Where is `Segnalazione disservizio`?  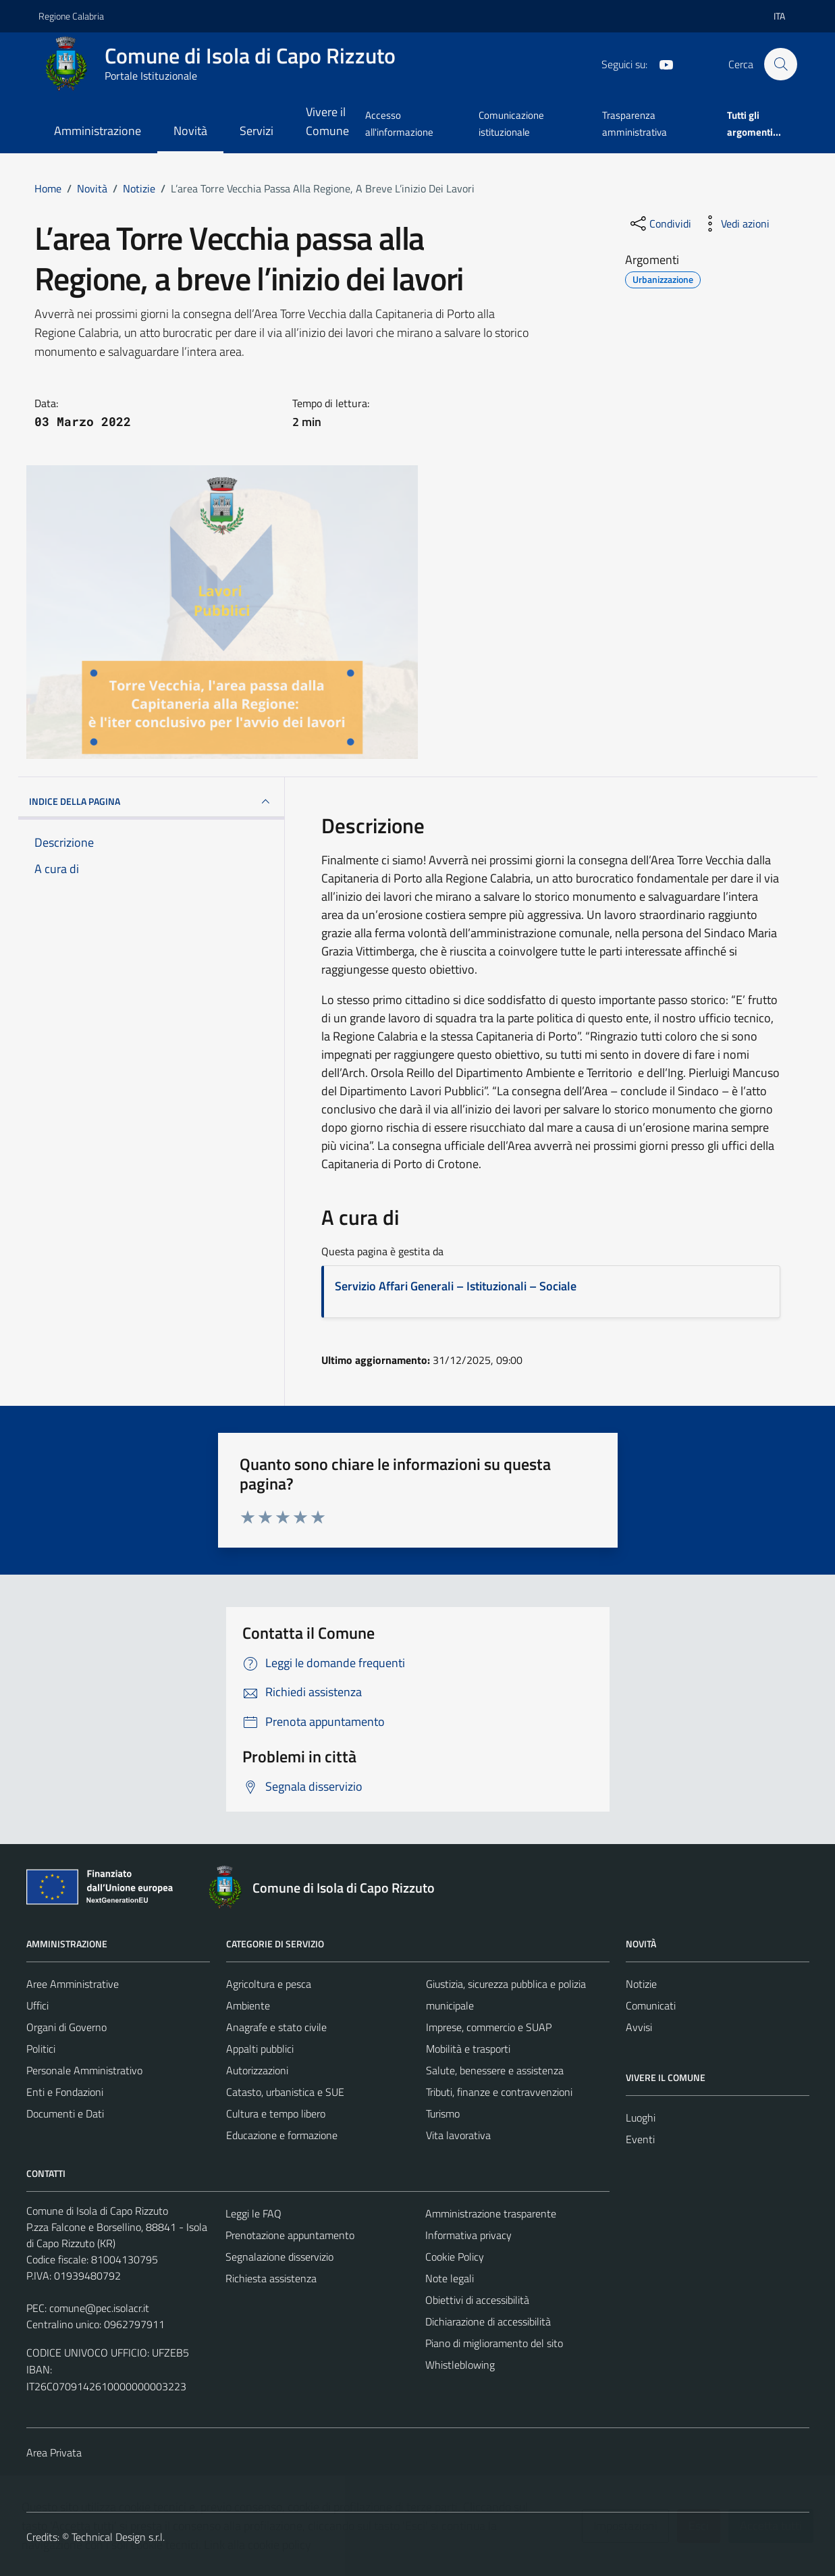
Segnalazione disservizio is located at coordinates (279, 2257).